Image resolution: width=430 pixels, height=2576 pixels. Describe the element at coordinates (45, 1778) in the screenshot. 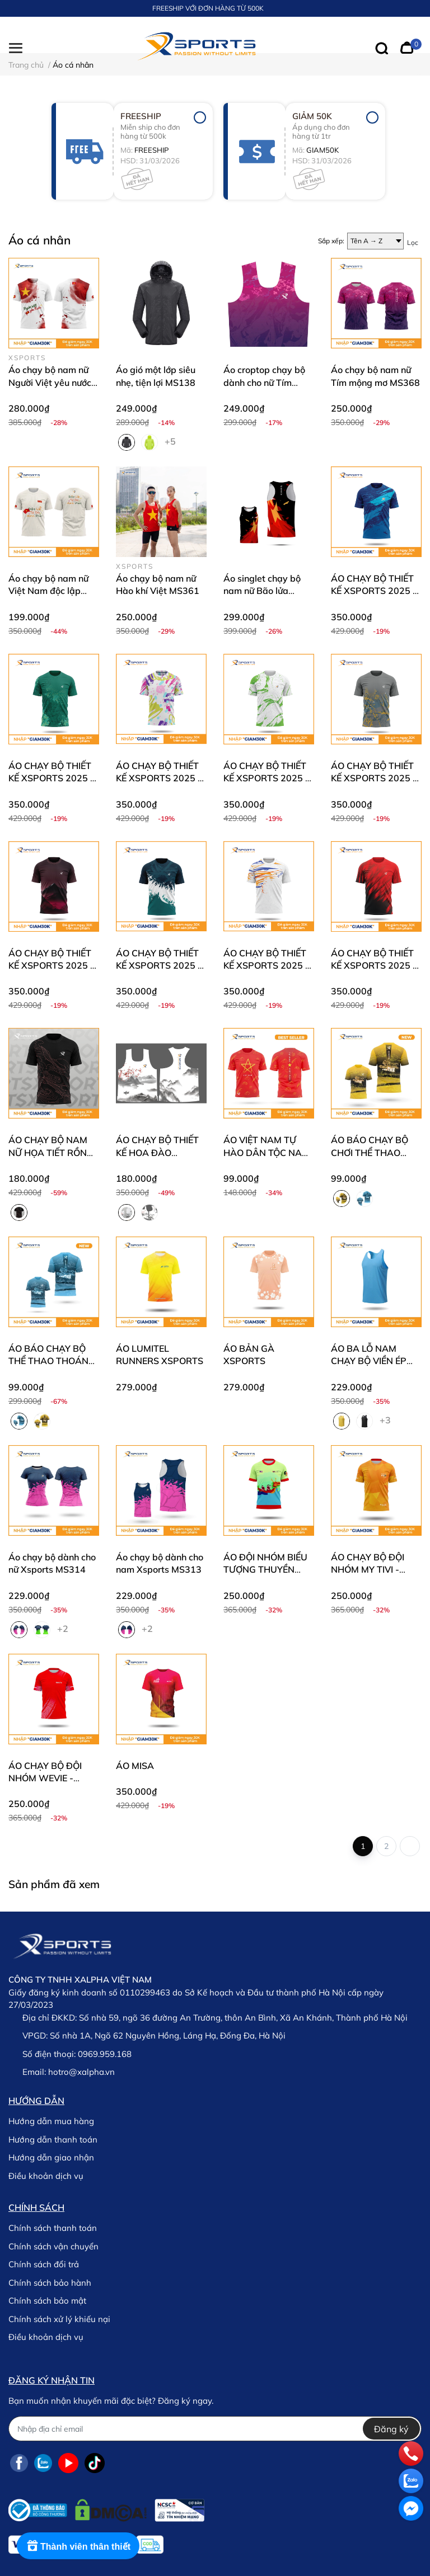

I see `ÁO CHẠY BỘ ĐỘI NHÓM WEVIE - XSPORTS` at that location.